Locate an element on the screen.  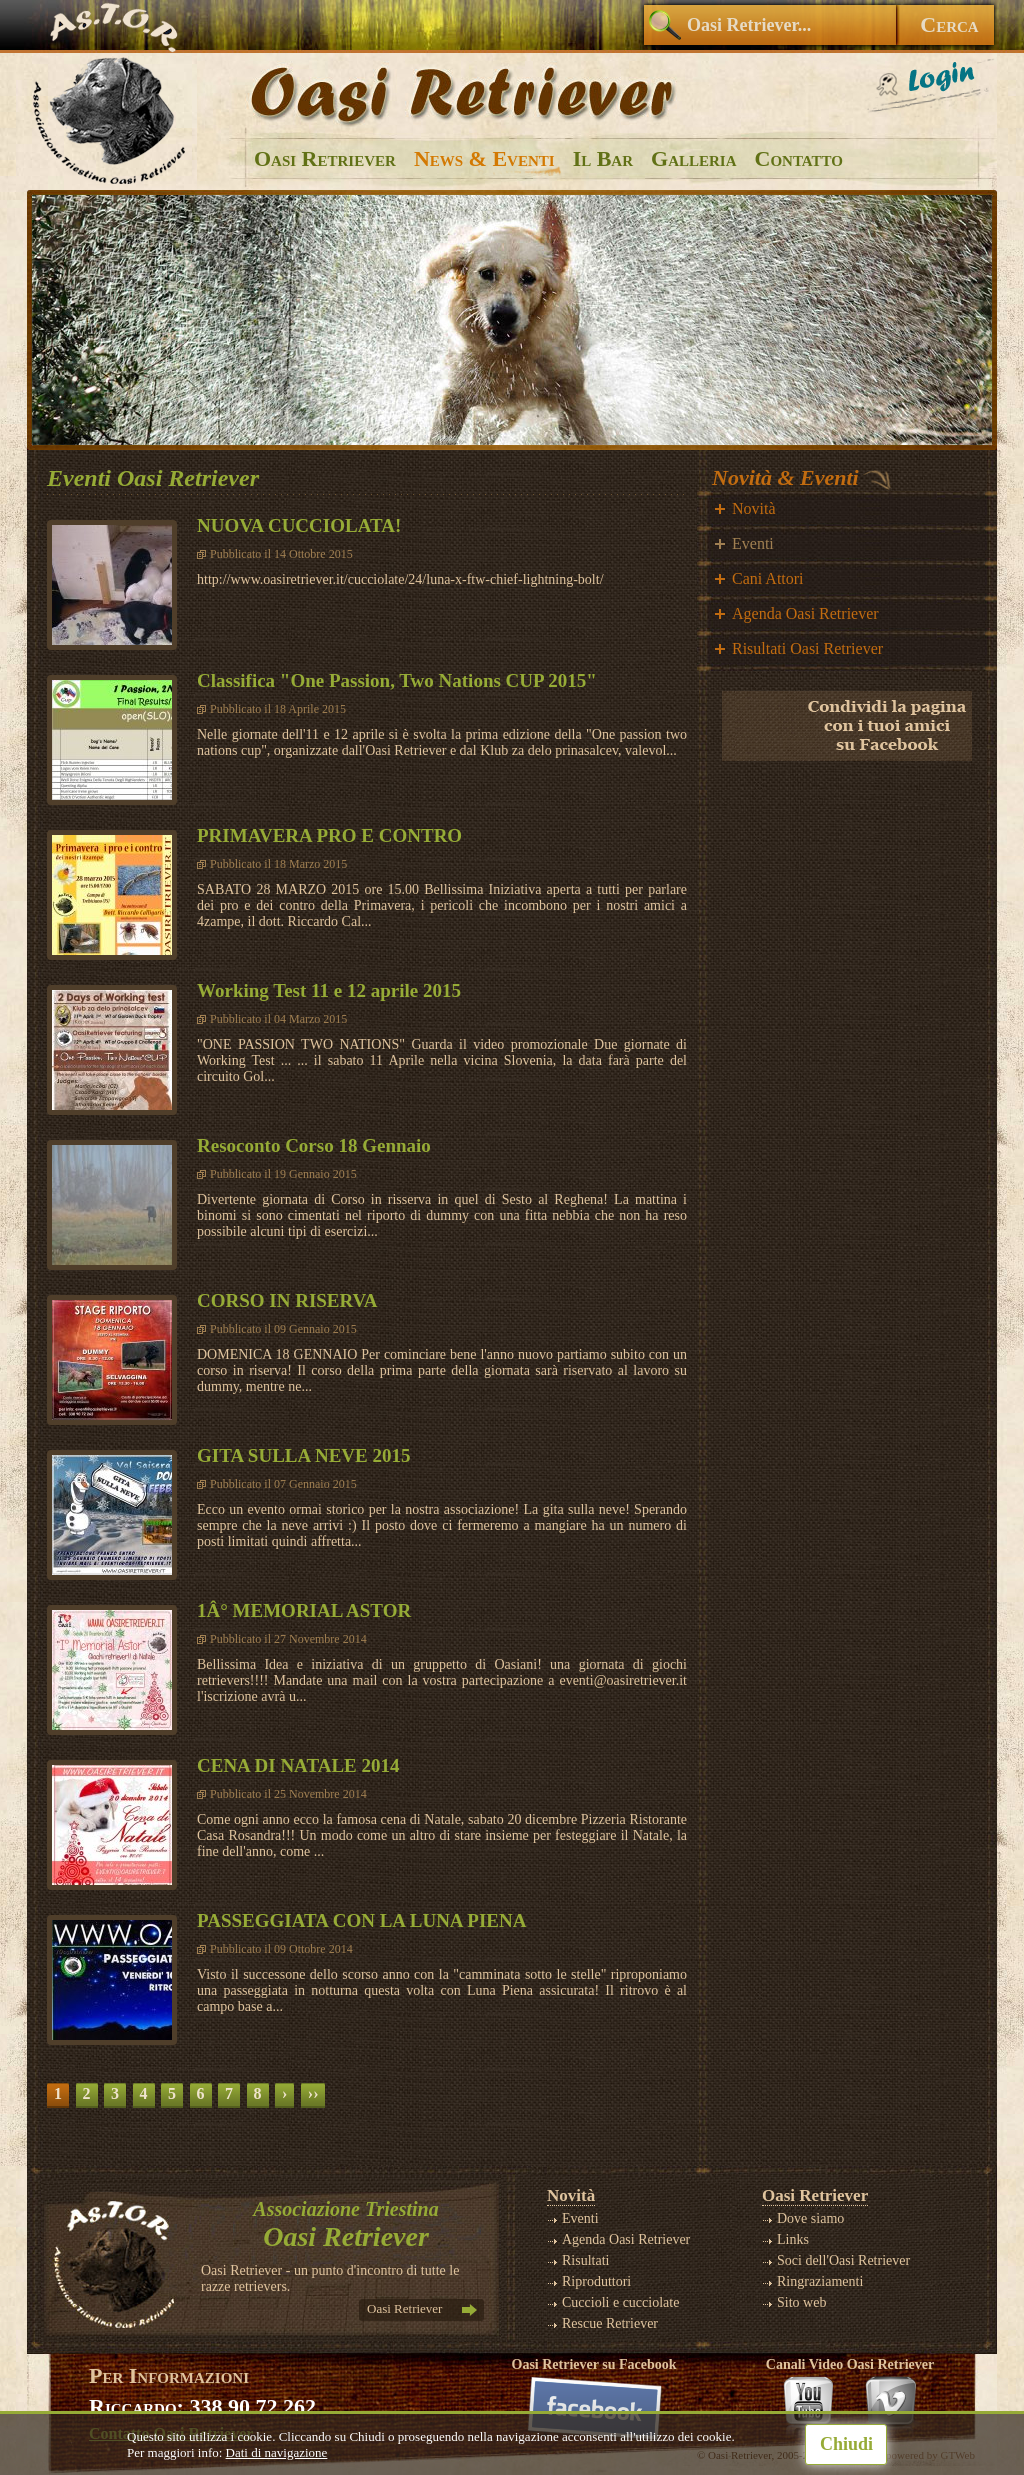
1Â° MEMORIAL ASTOR is located at coordinates (304, 1610).